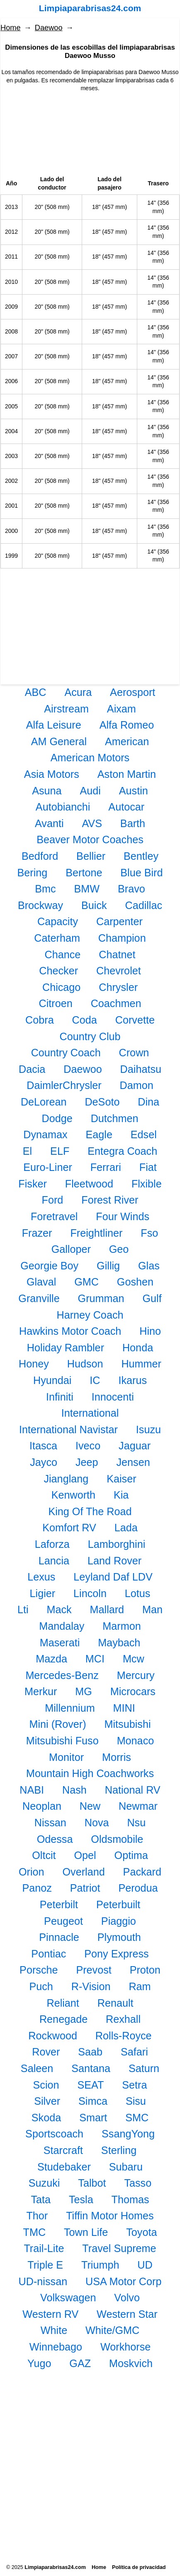 This screenshot has width=180, height=2576. Describe the element at coordinates (121, 1479) in the screenshot. I see `Kaiser` at that location.